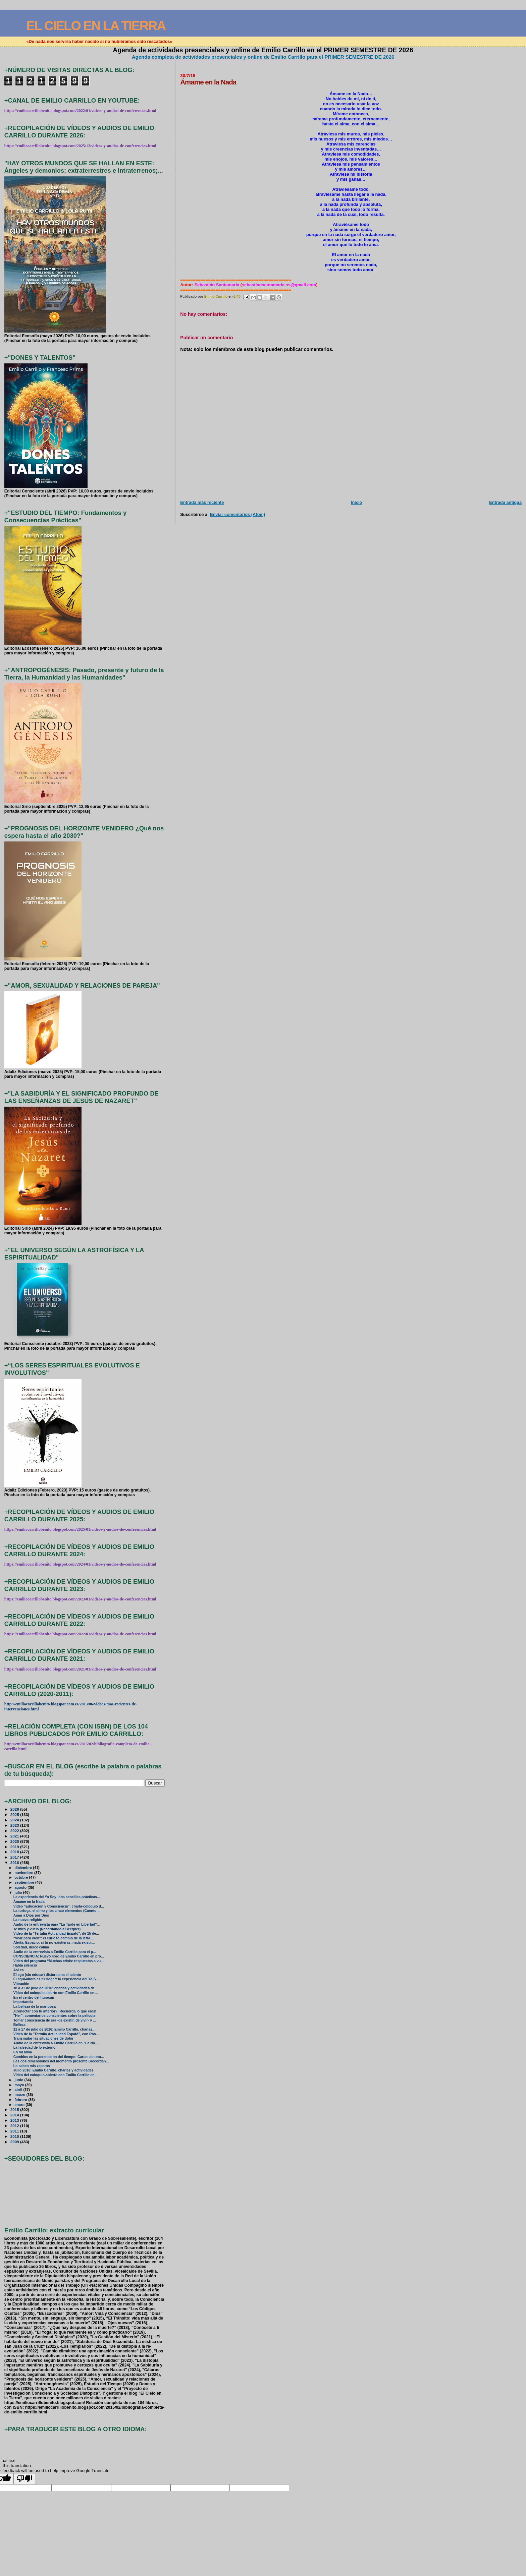 The height and width of the screenshot is (2576, 526). I want to click on 2012, so click(15, 2125).